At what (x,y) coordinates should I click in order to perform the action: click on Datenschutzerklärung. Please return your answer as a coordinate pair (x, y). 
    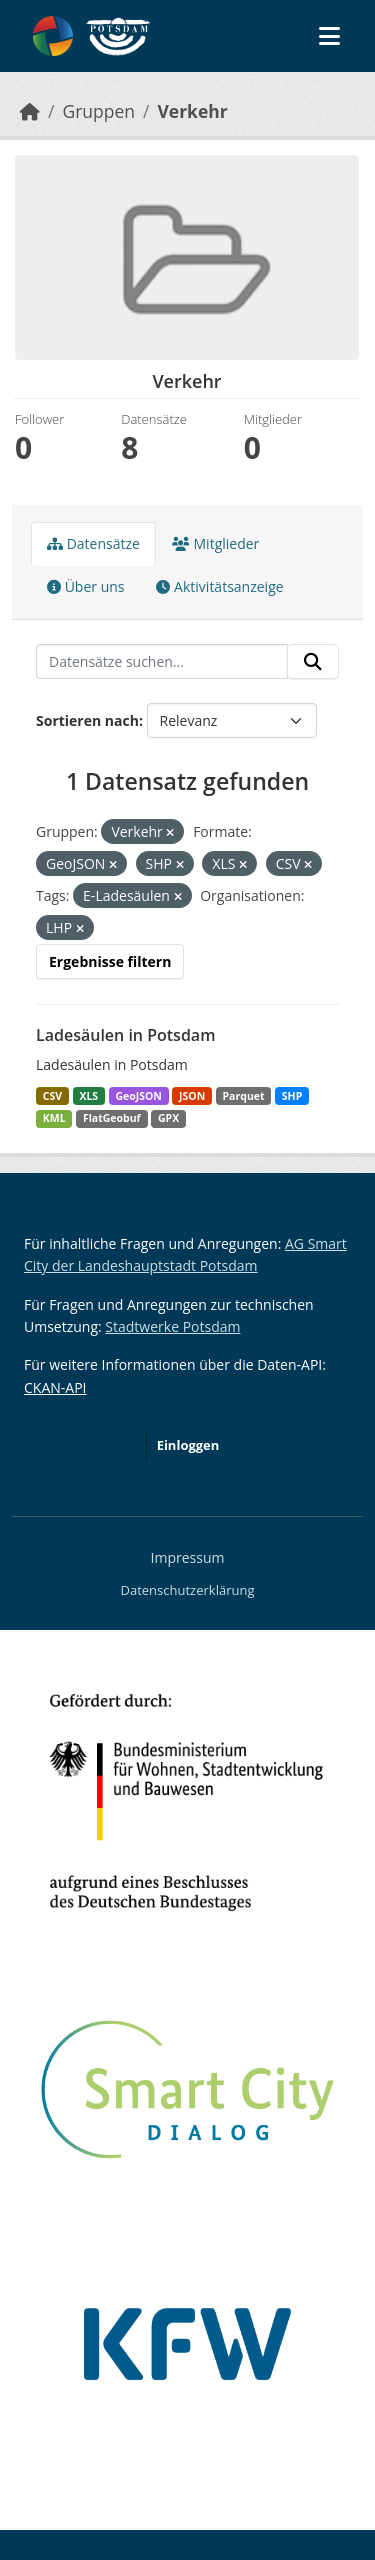
    Looking at the image, I should click on (188, 1590).